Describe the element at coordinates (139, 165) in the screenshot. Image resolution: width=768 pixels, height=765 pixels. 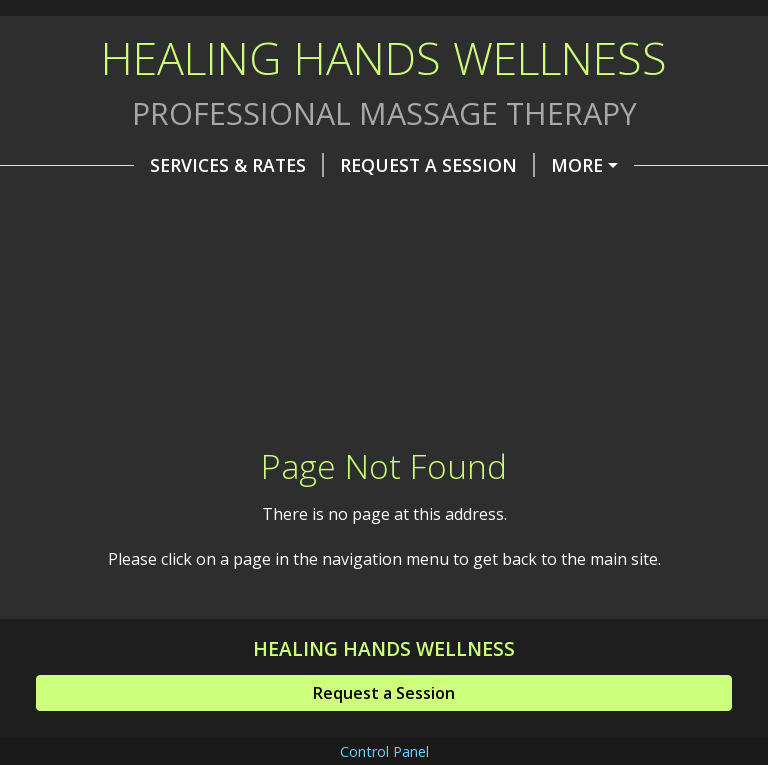
I see `Services & Rates` at that location.